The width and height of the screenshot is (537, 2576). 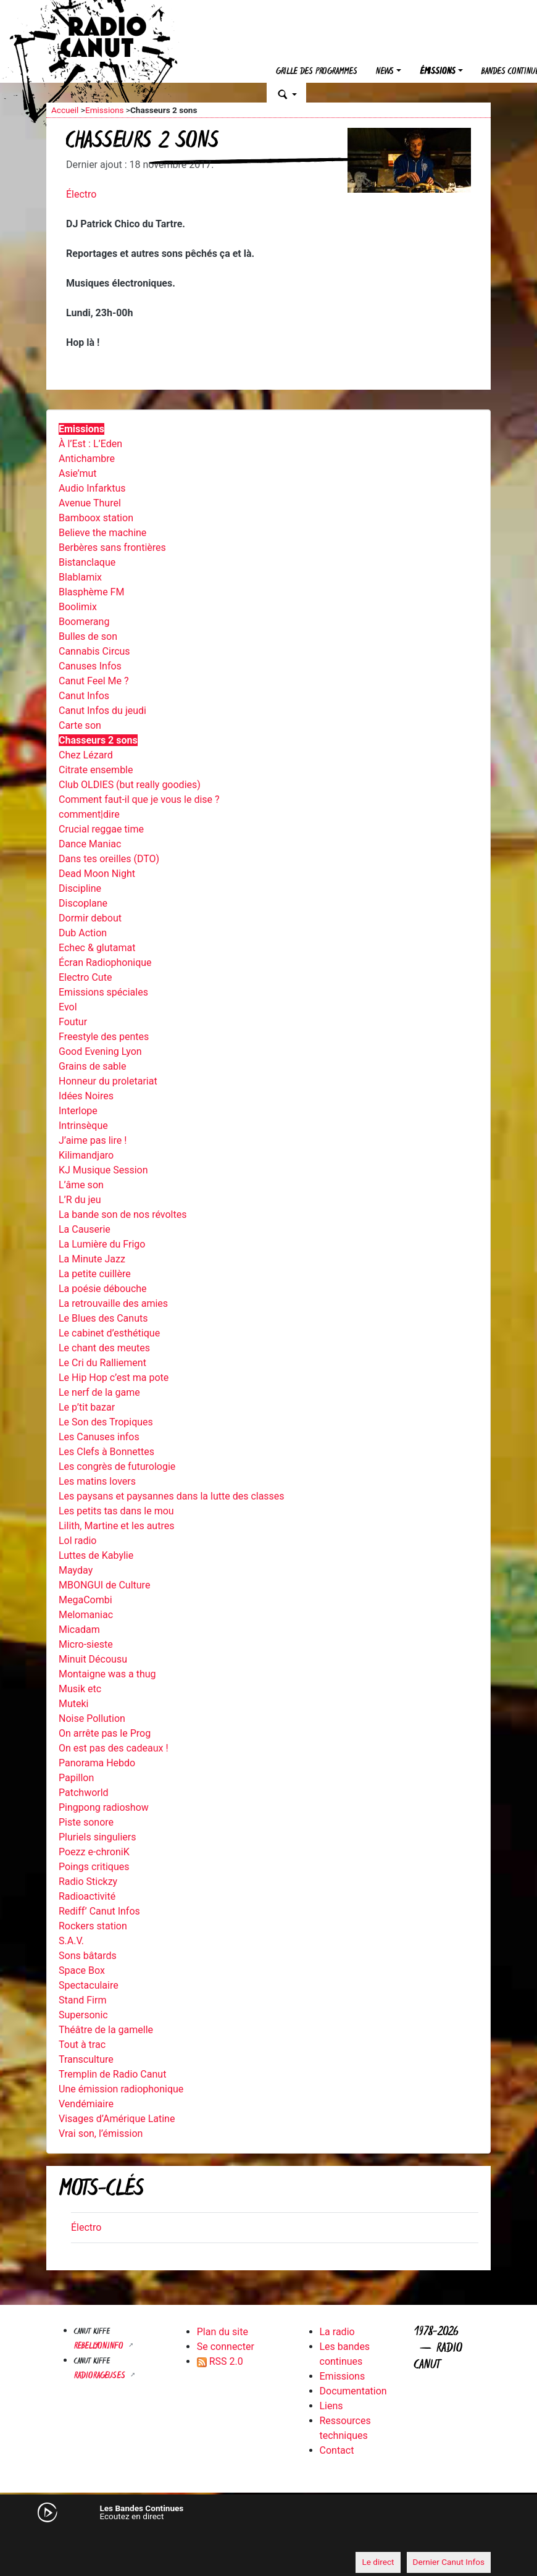 What do you see at coordinates (113, 1303) in the screenshot?
I see `La retrouvaille des amies` at bounding box center [113, 1303].